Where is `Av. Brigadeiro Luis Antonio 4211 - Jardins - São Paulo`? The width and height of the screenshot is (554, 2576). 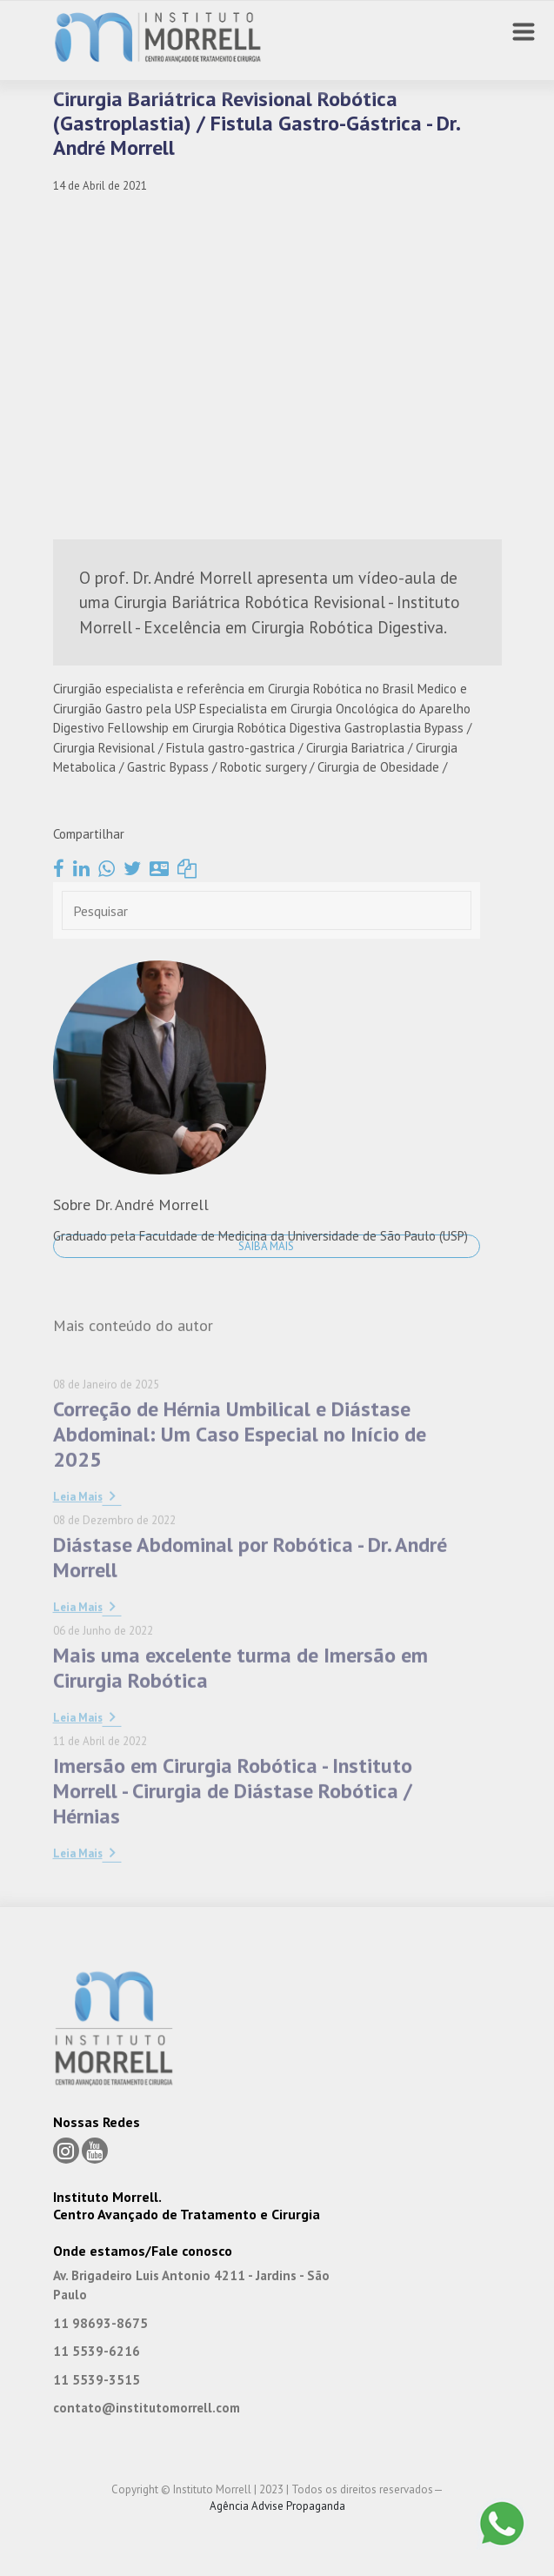
Av. Brigadeiro Luis Antonio 4211 - Jardins - São Paulo is located at coordinates (191, 2285).